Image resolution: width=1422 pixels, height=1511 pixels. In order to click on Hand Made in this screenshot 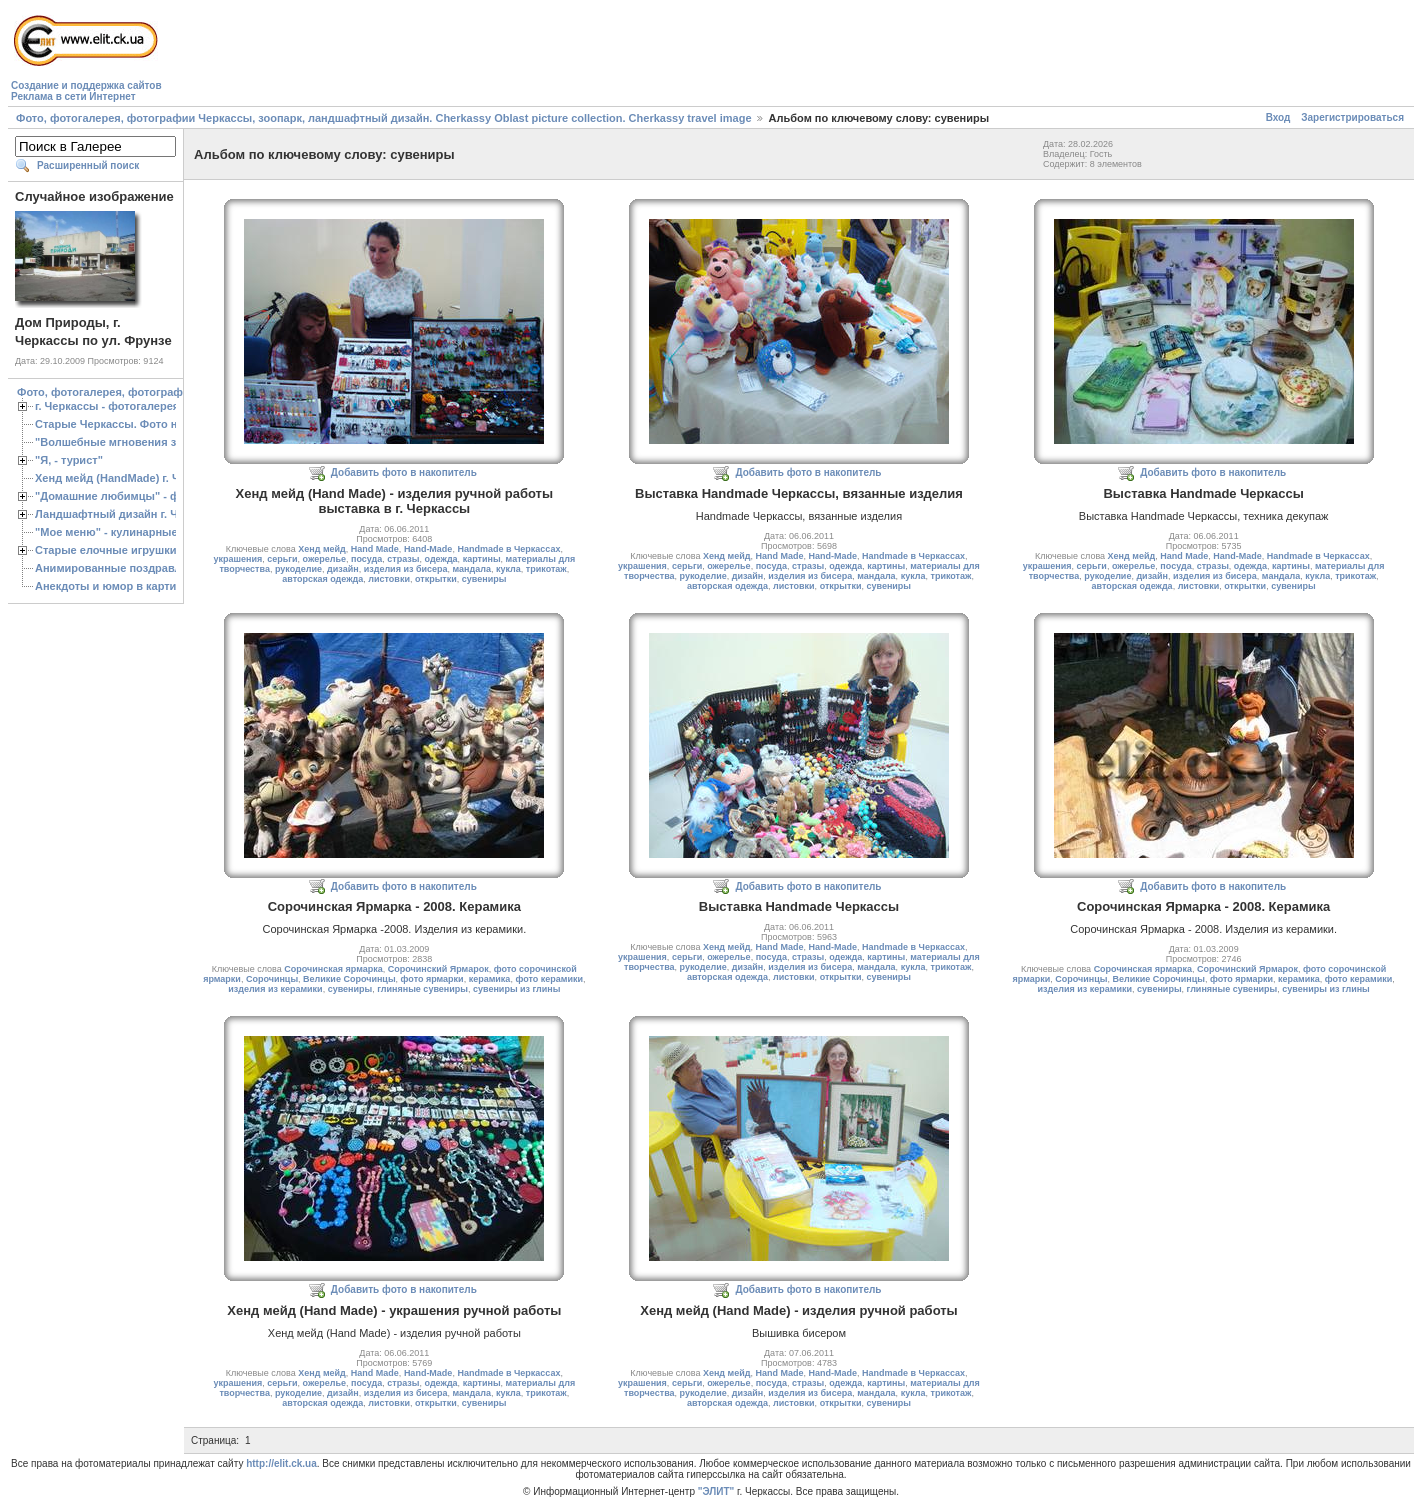, I will do `click(375, 549)`.